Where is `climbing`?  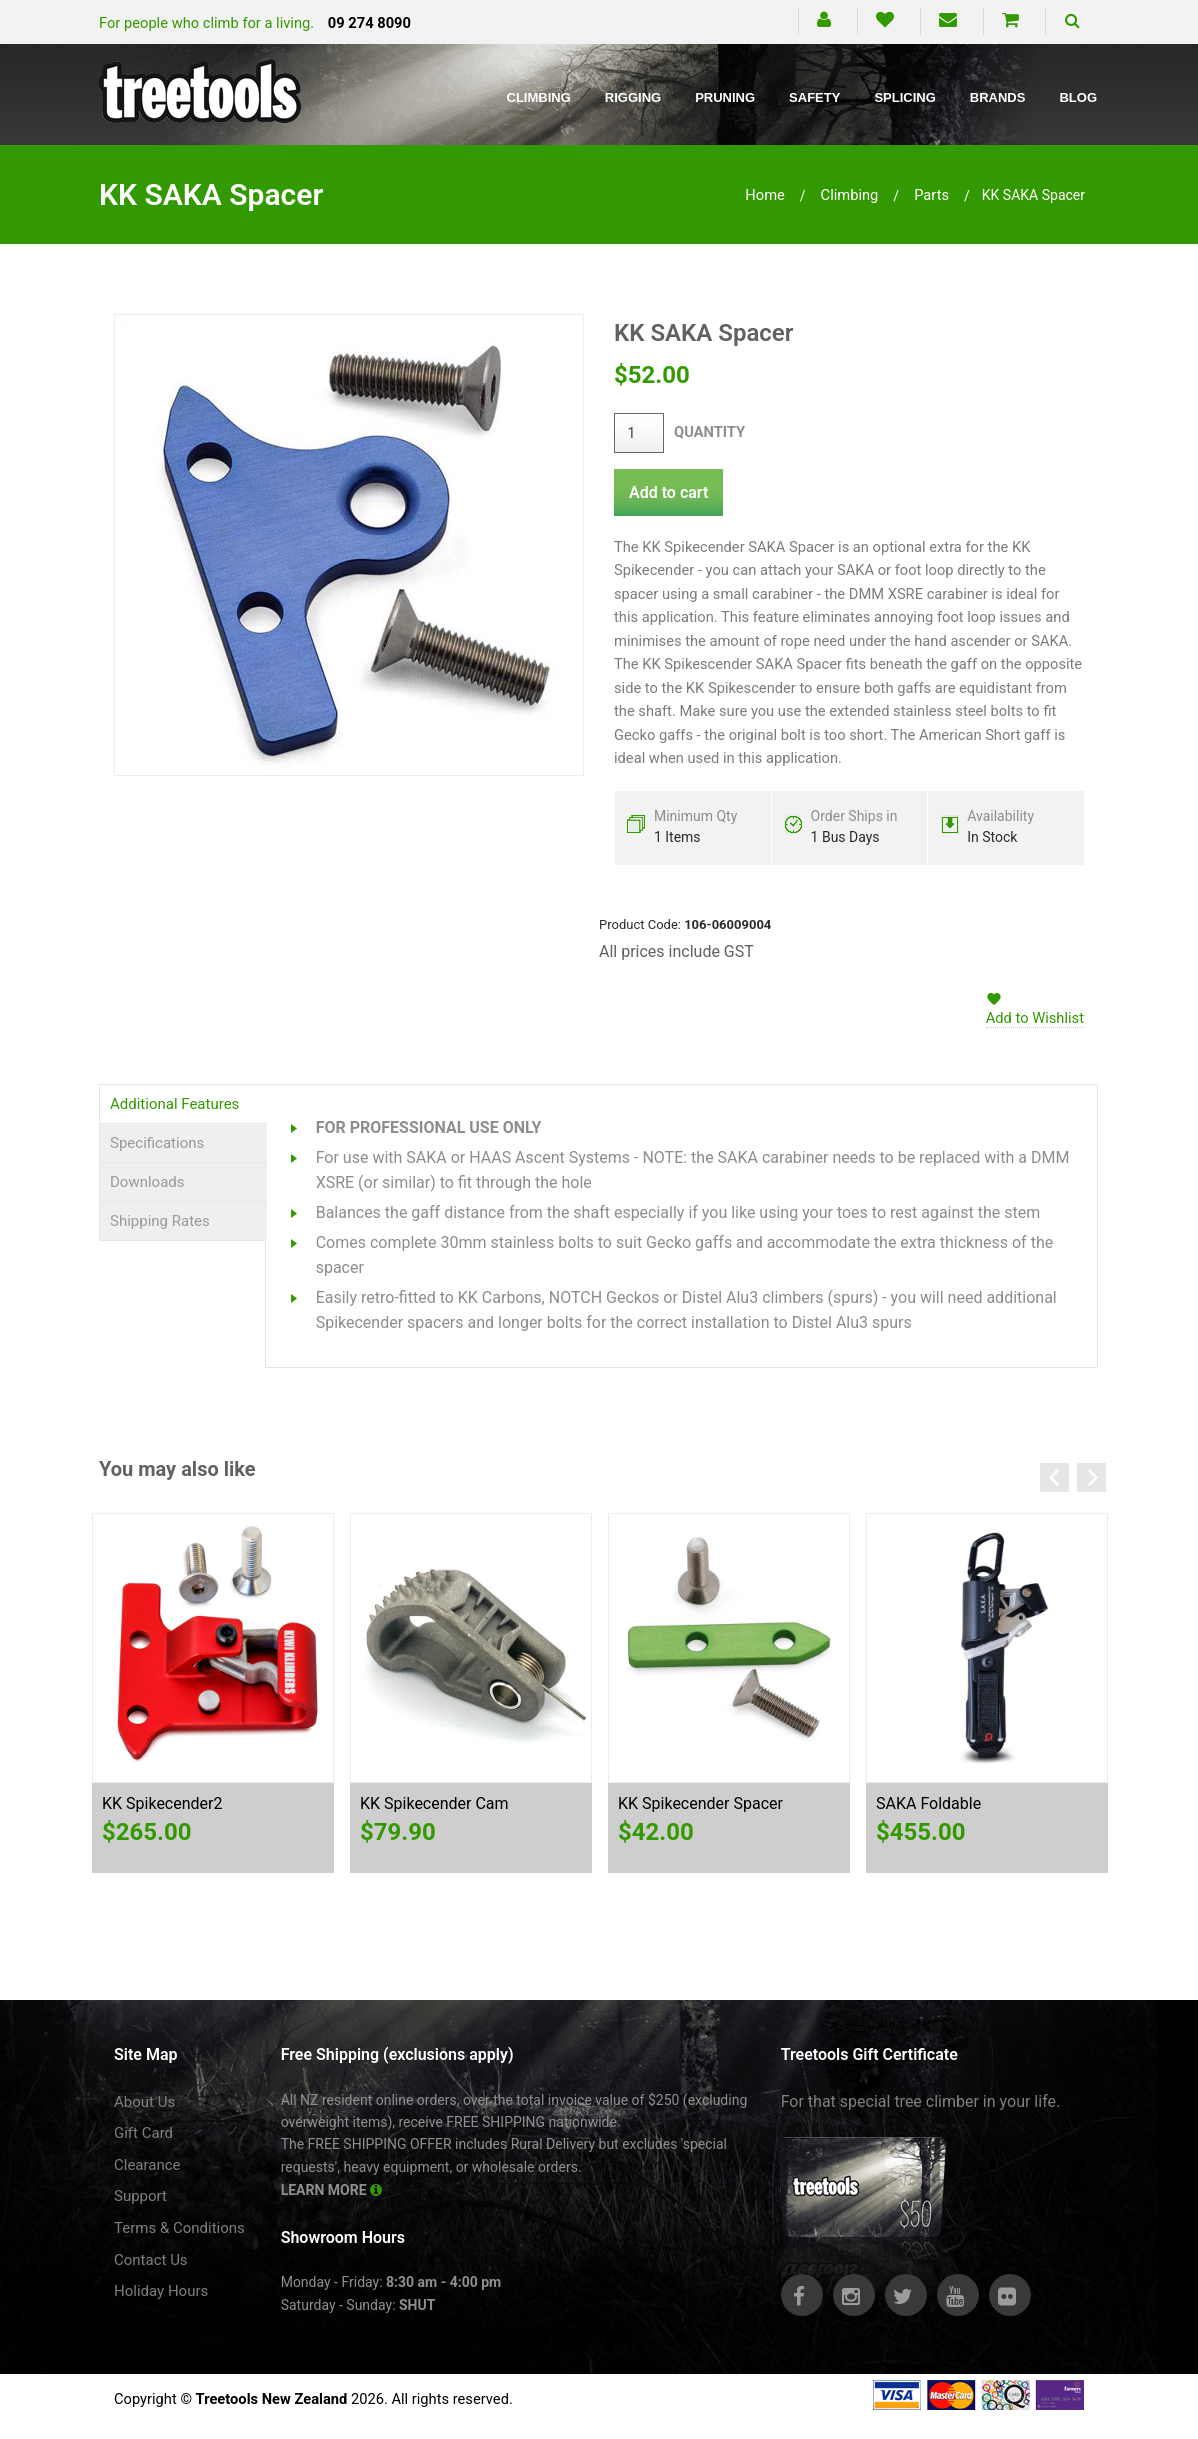 climbing is located at coordinates (850, 195).